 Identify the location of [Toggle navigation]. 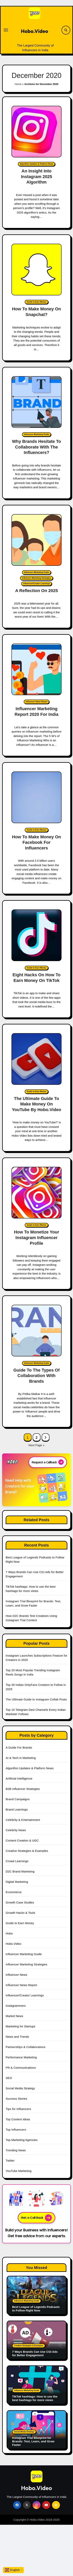
(6, 30).